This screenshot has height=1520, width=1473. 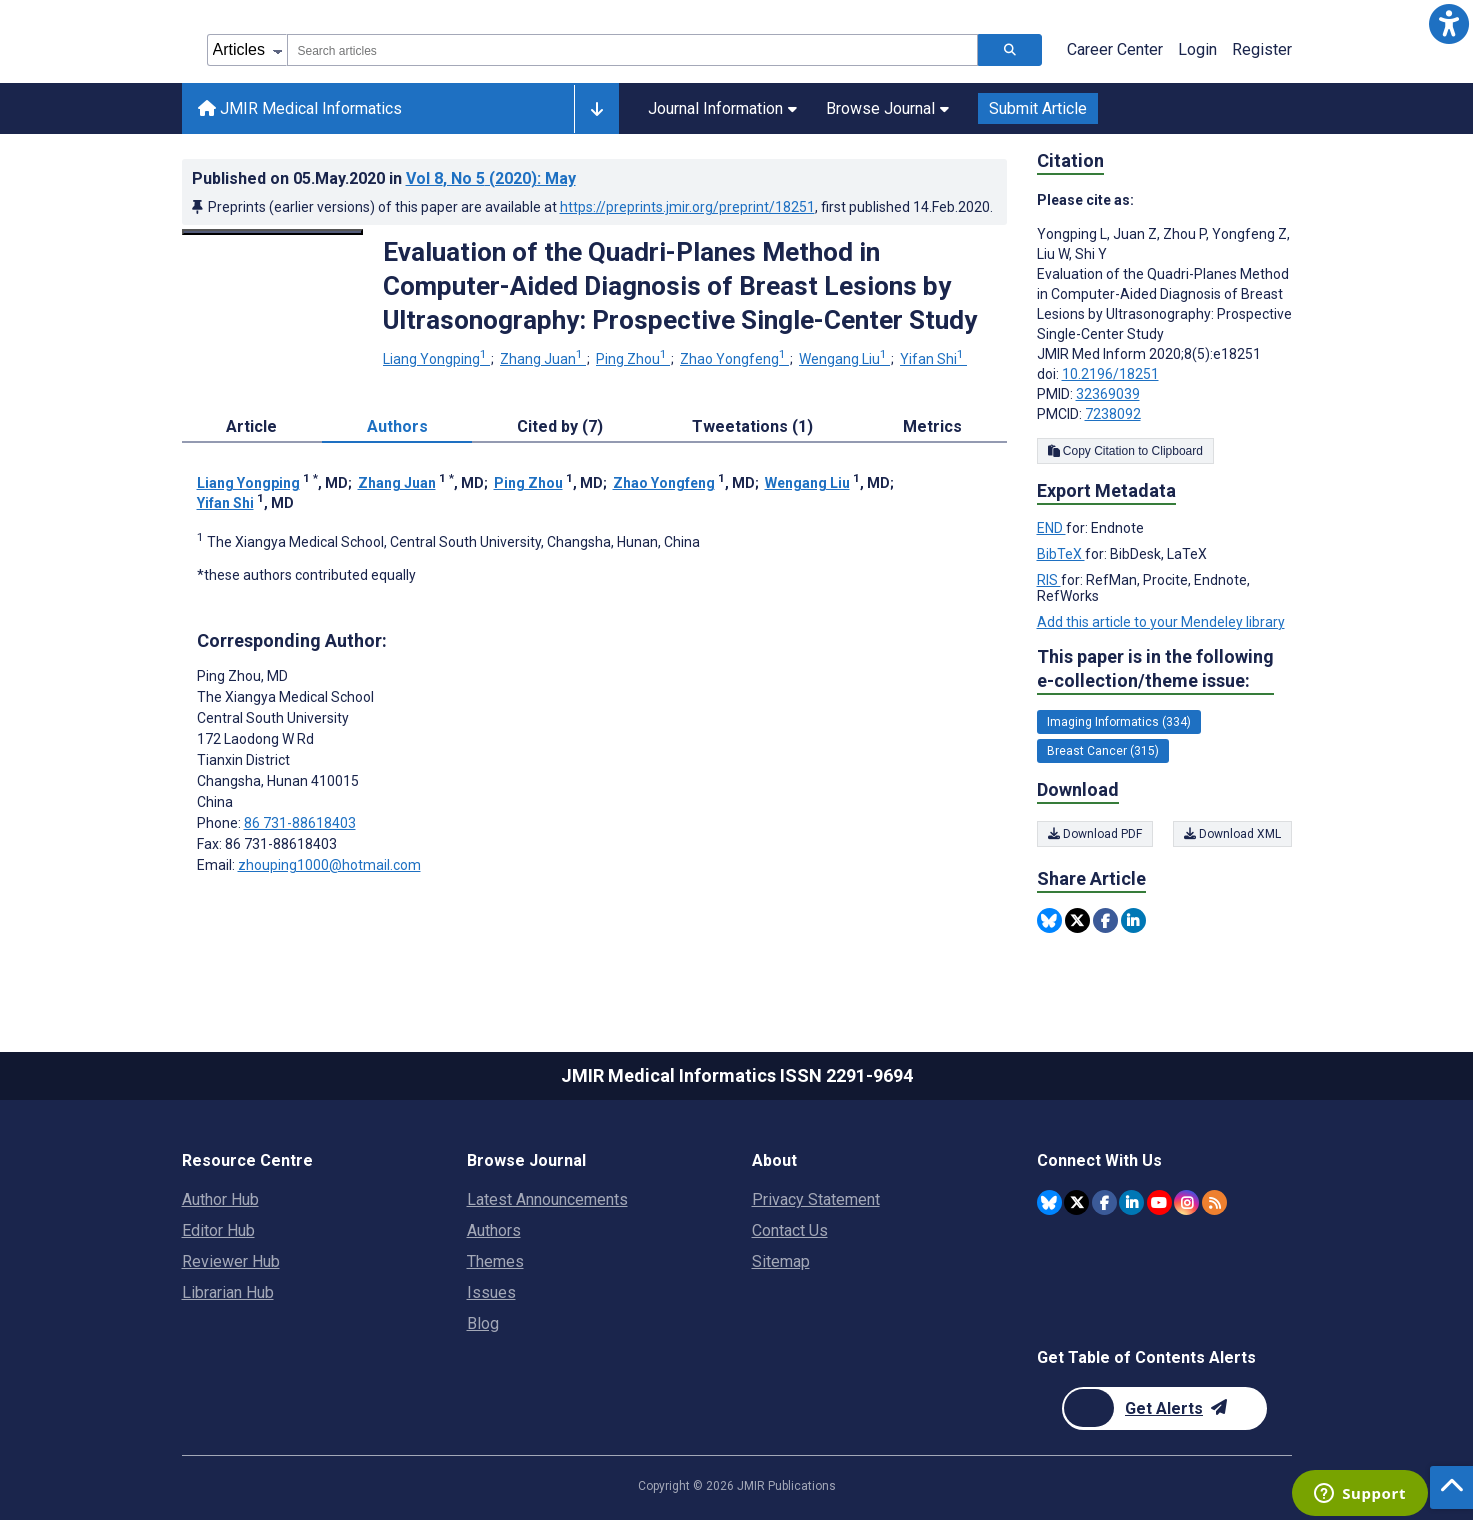 I want to click on Published on in, so click(x=384, y=178).